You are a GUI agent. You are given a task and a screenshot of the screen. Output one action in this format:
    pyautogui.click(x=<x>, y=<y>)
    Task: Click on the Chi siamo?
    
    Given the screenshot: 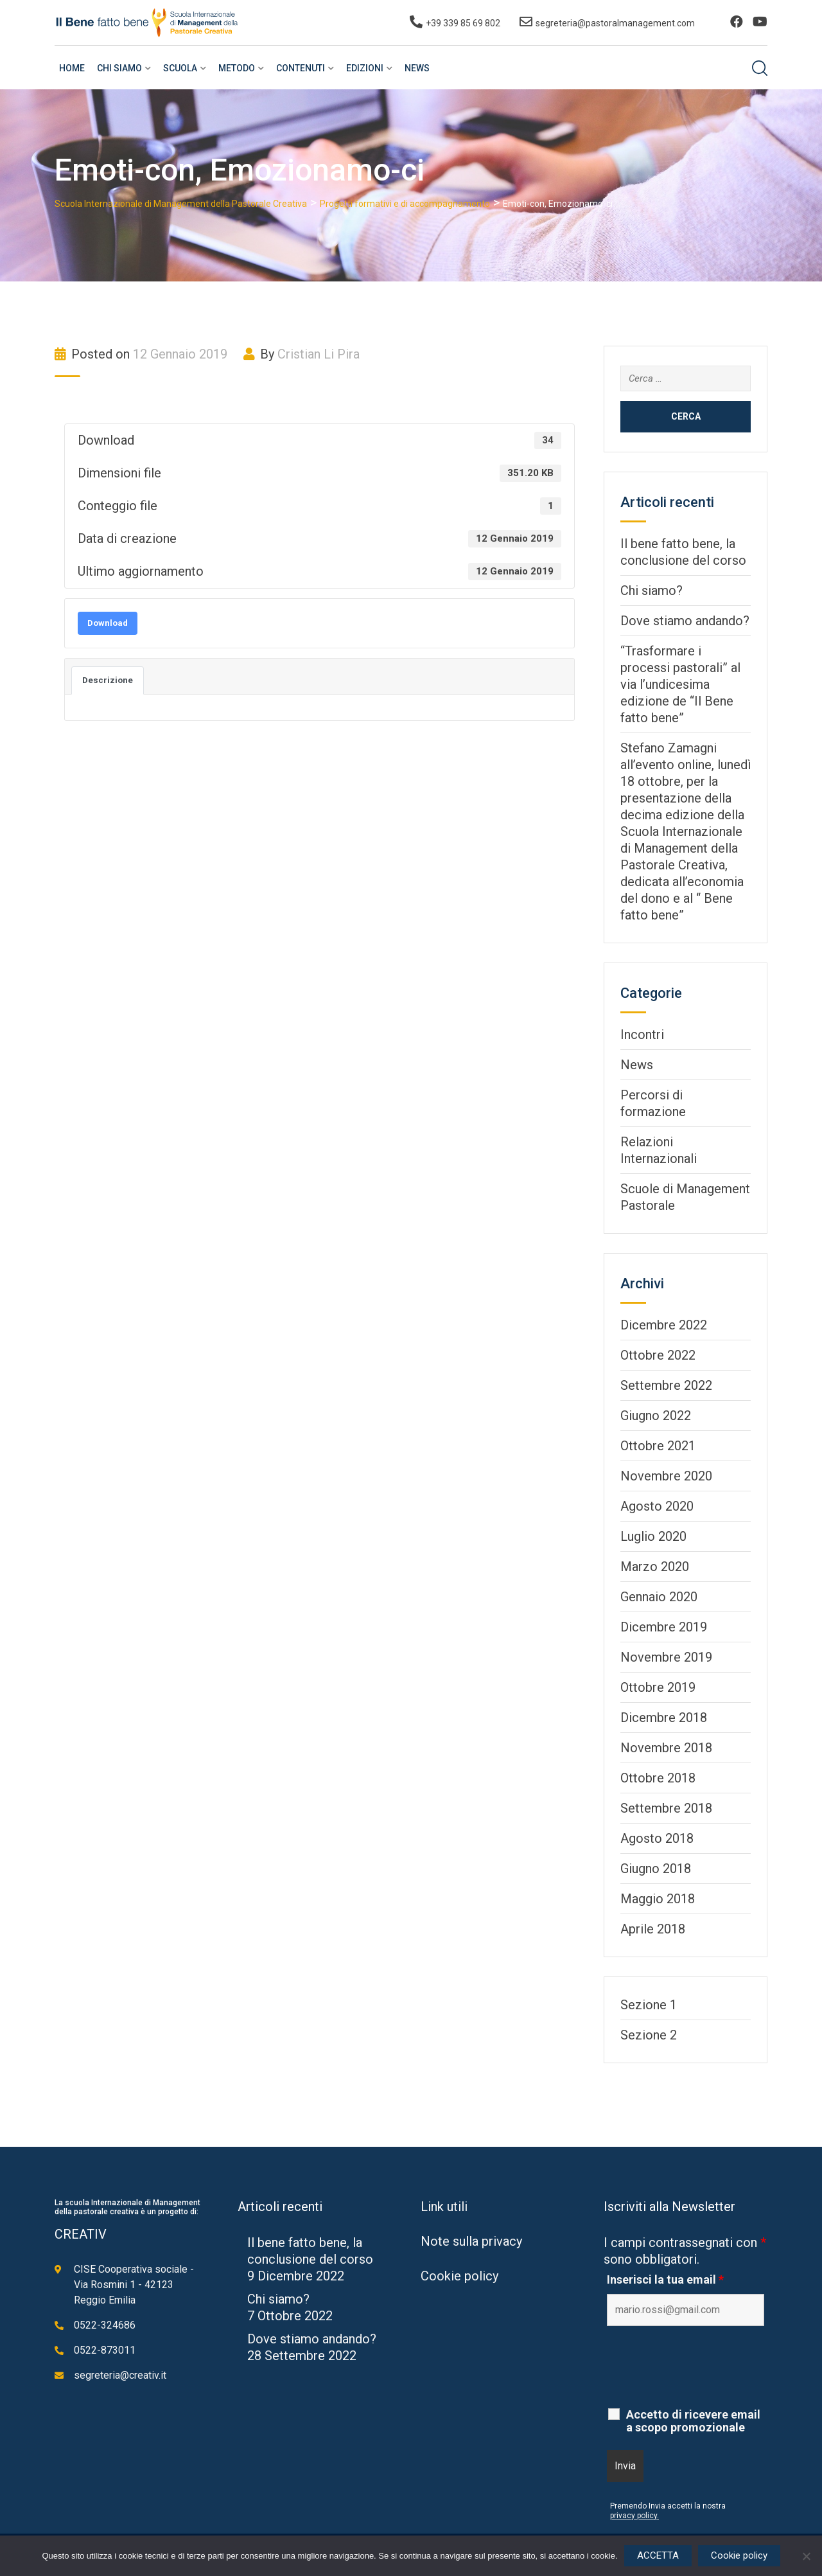 What is the action you would take?
    pyautogui.click(x=651, y=590)
    